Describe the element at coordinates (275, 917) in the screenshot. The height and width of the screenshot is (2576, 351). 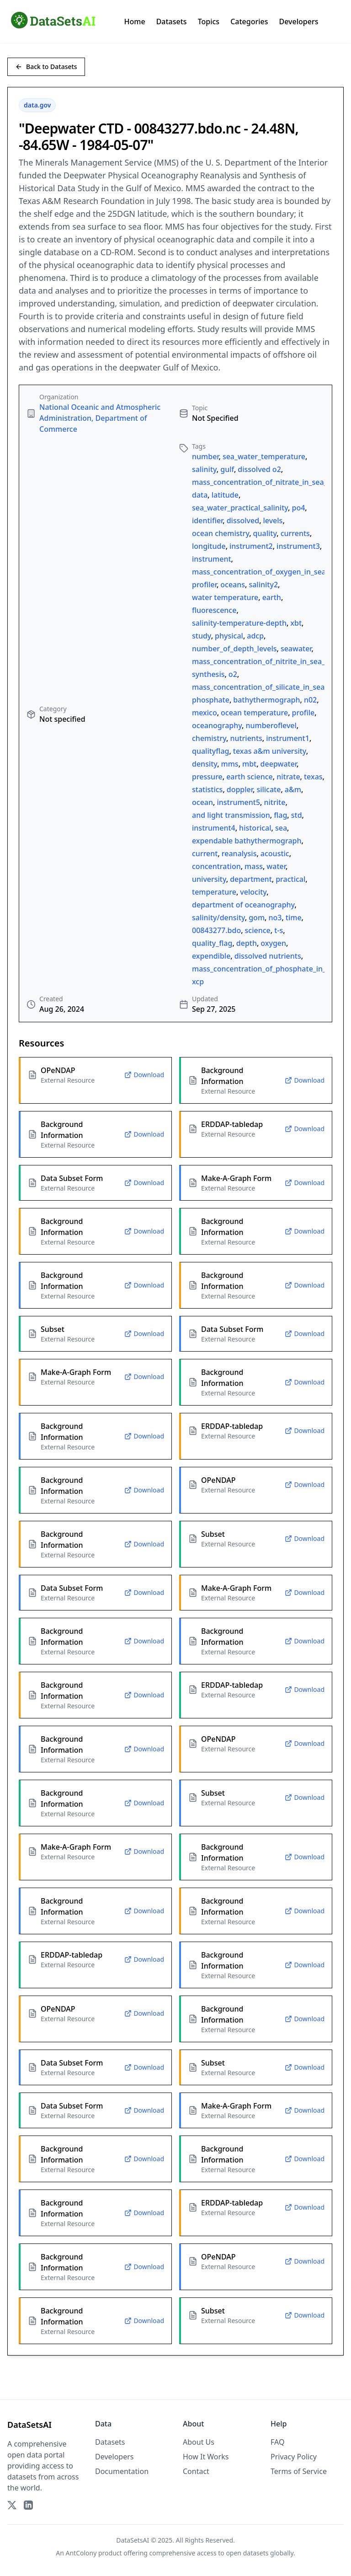
I see `no3` at that location.